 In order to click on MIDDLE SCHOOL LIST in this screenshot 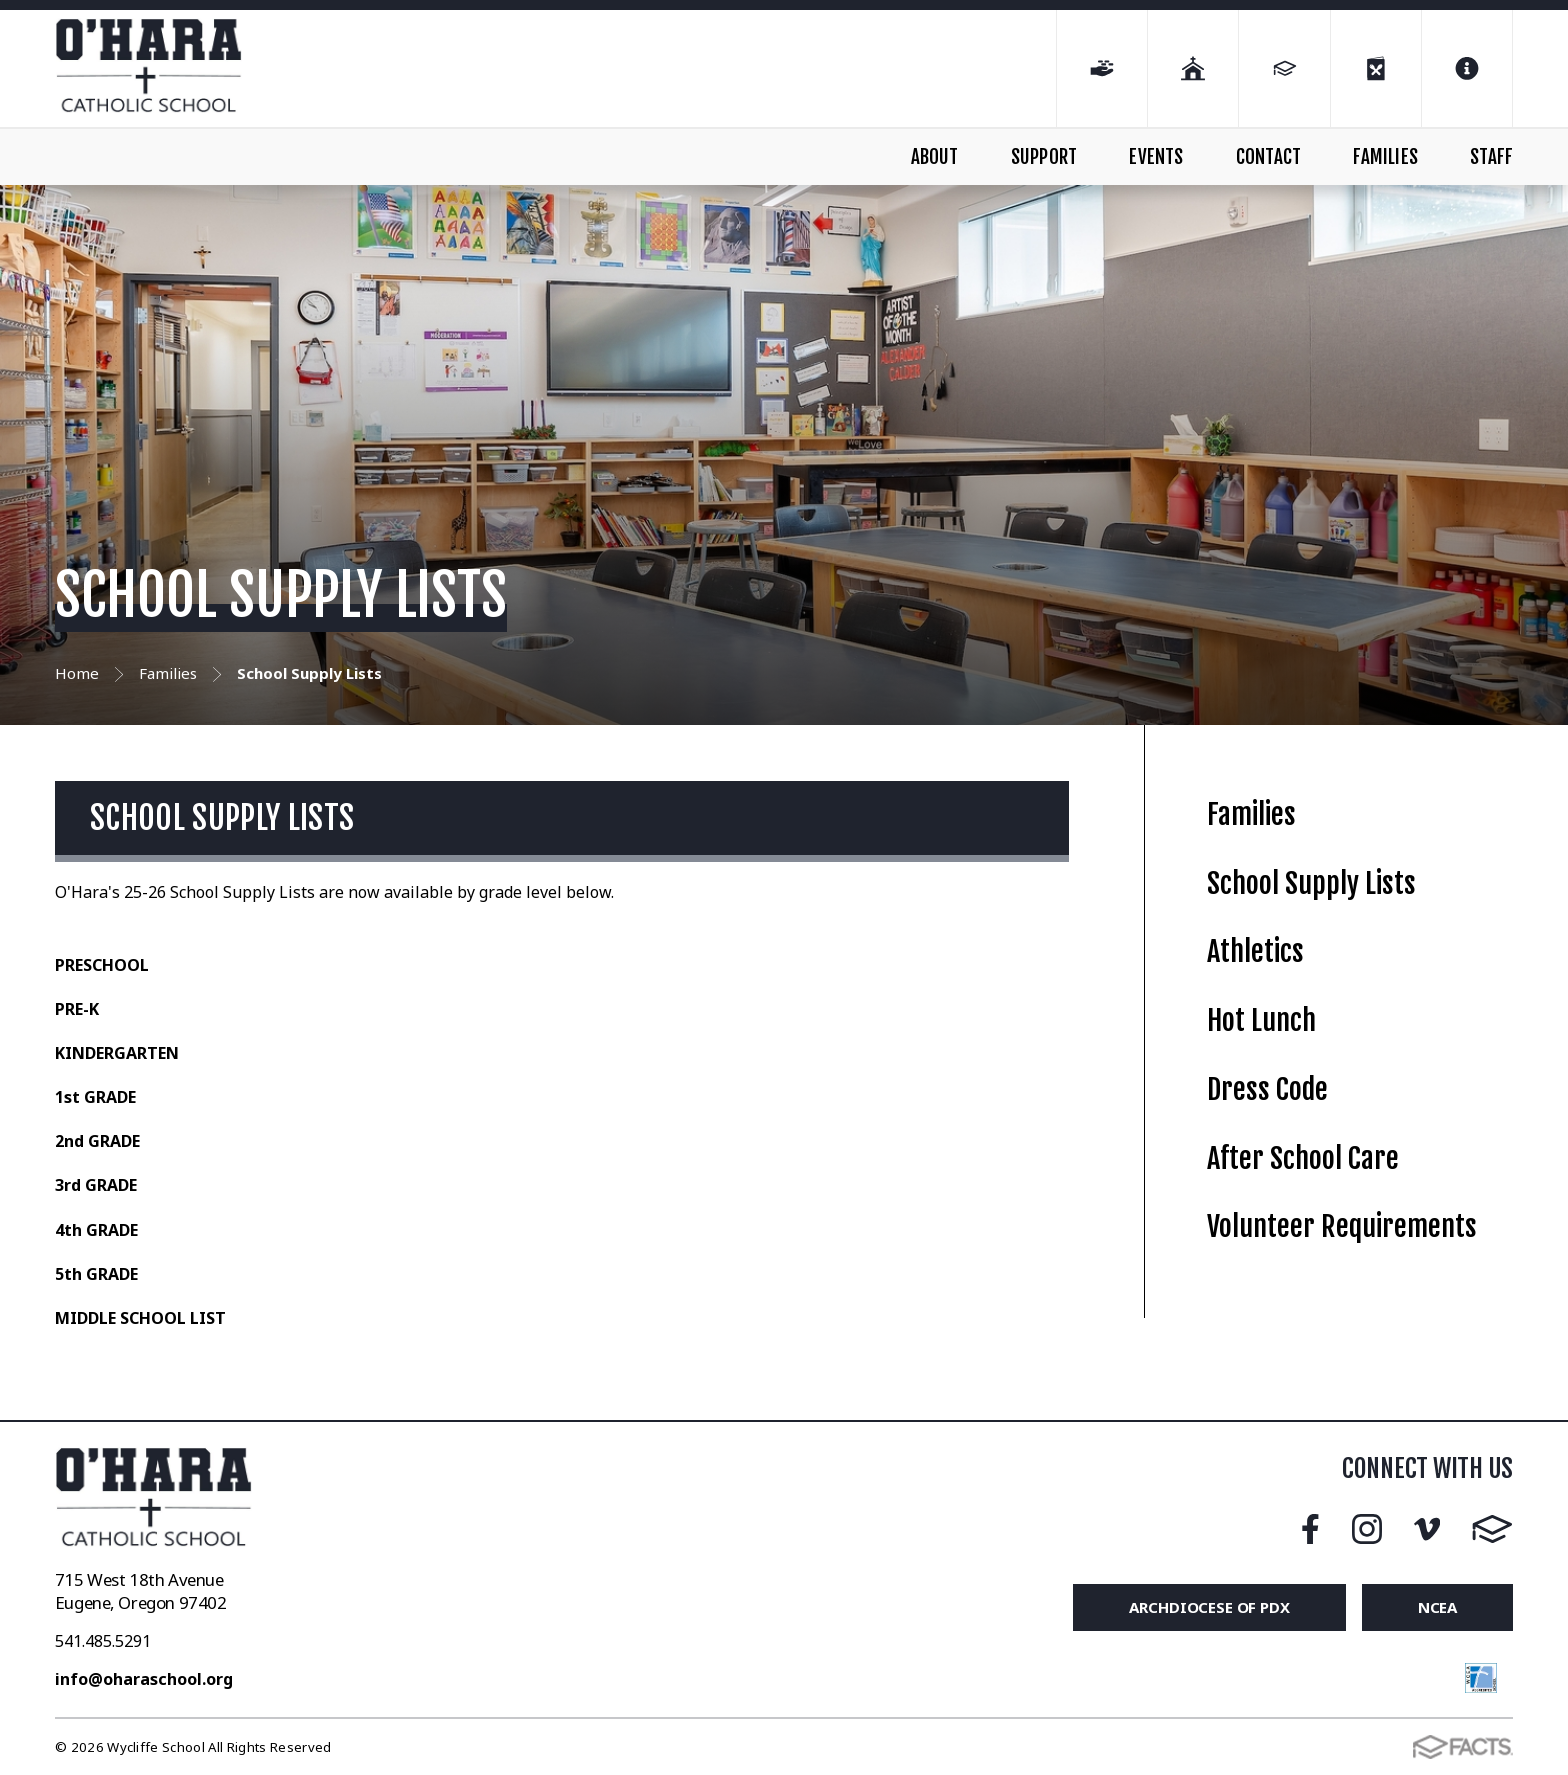, I will do `click(140, 1318)`.